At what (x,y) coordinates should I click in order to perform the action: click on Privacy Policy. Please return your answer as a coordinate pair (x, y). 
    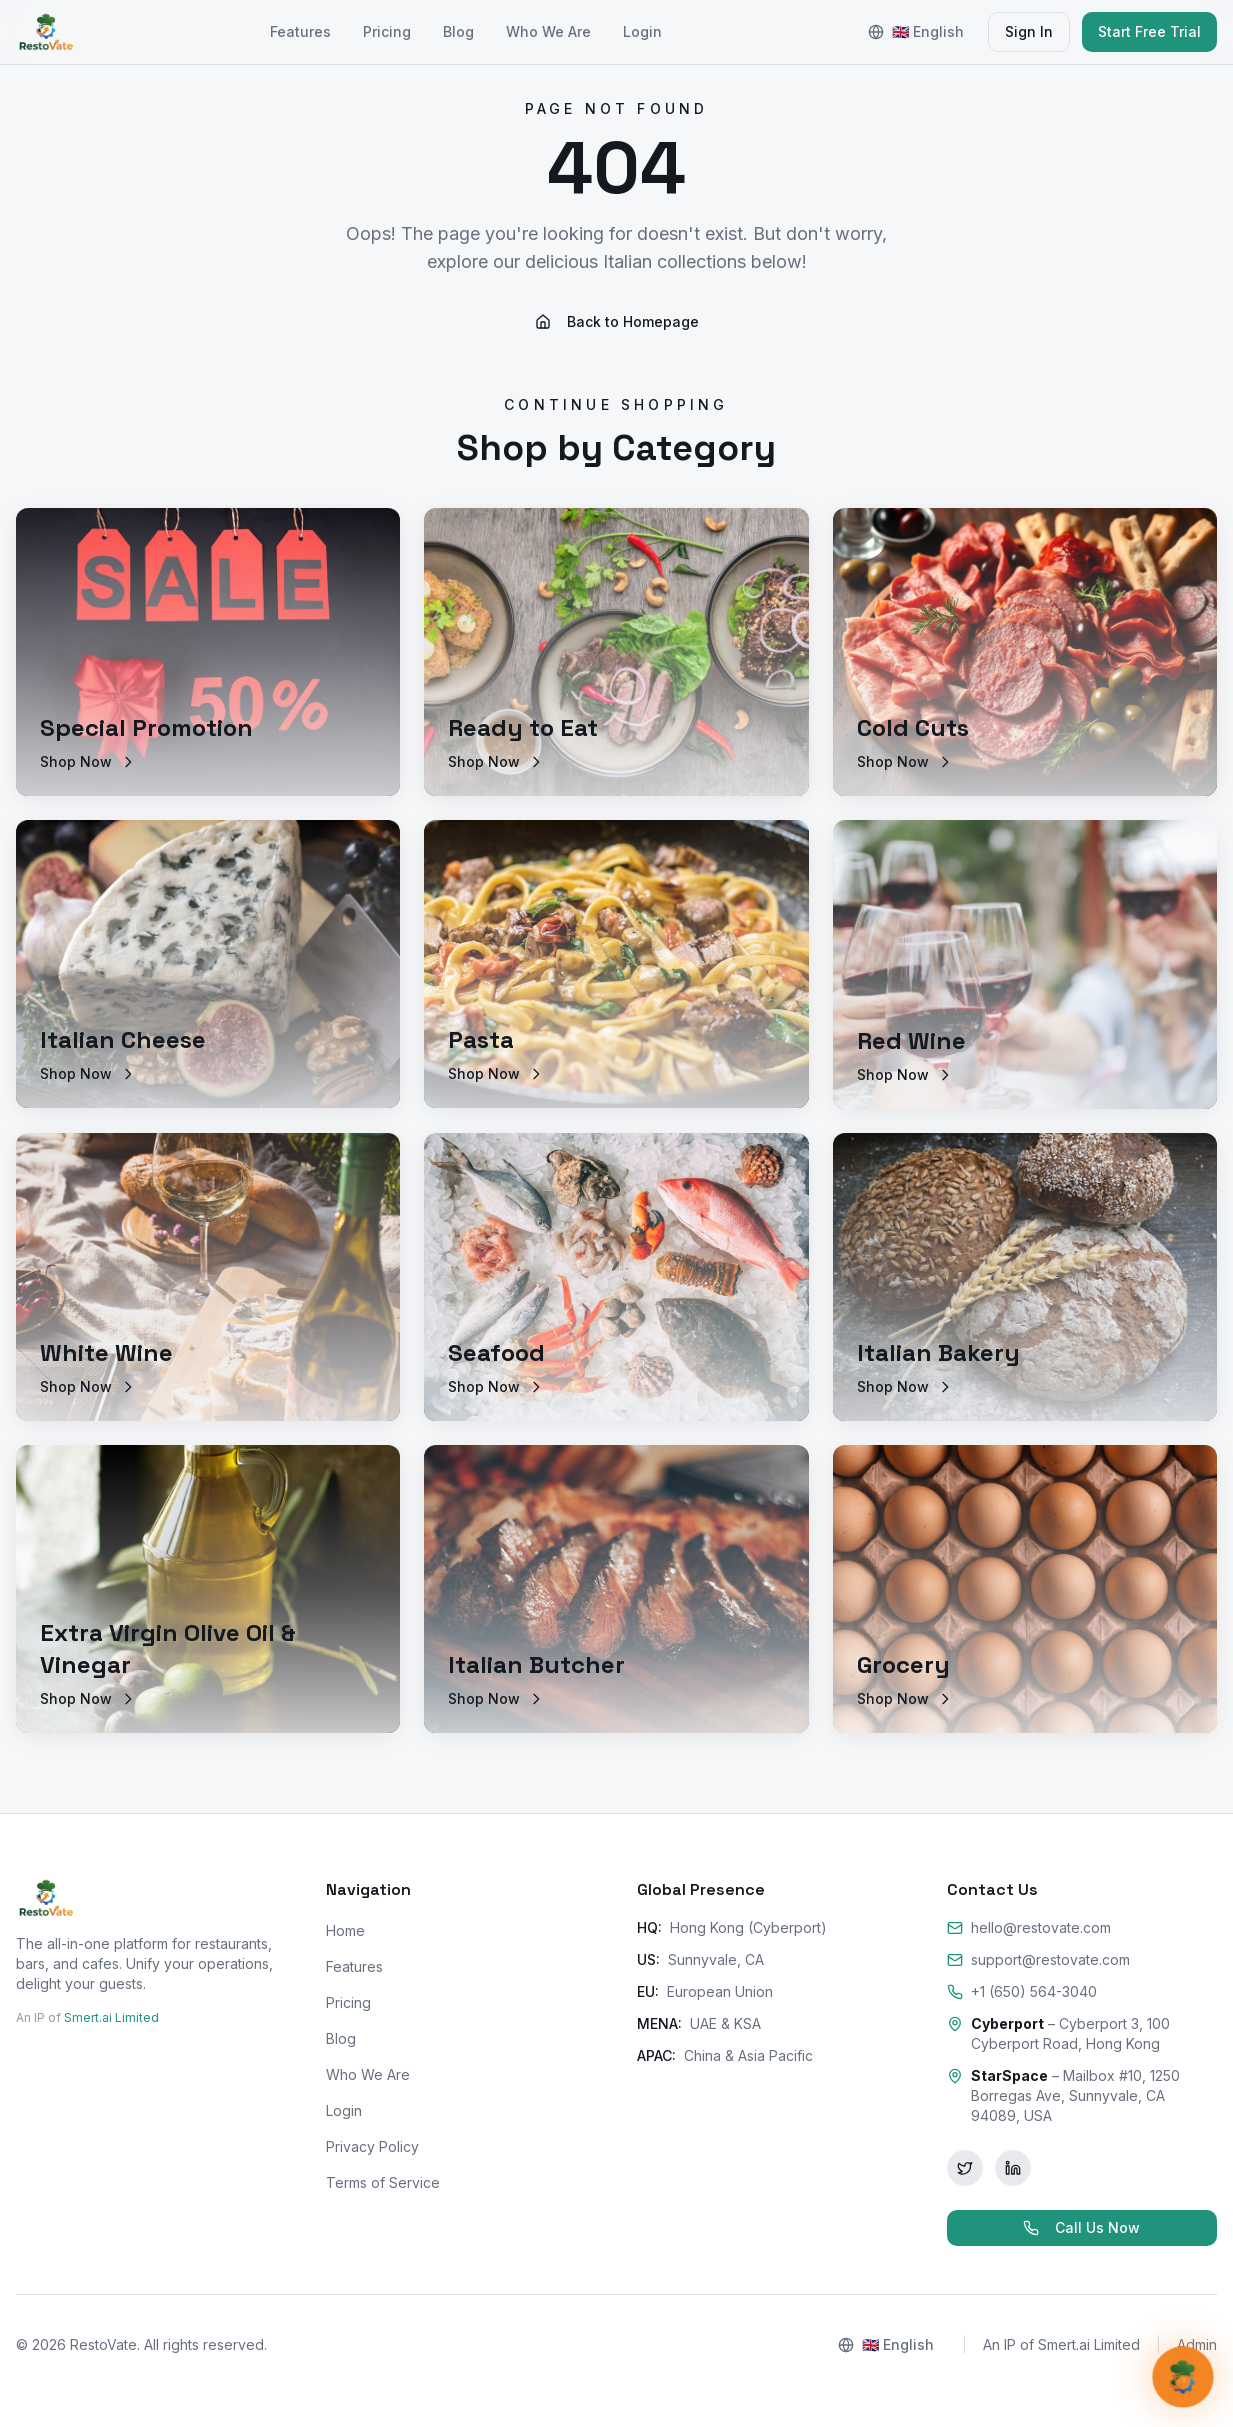
    Looking at the image, I should click on (372, 2146).